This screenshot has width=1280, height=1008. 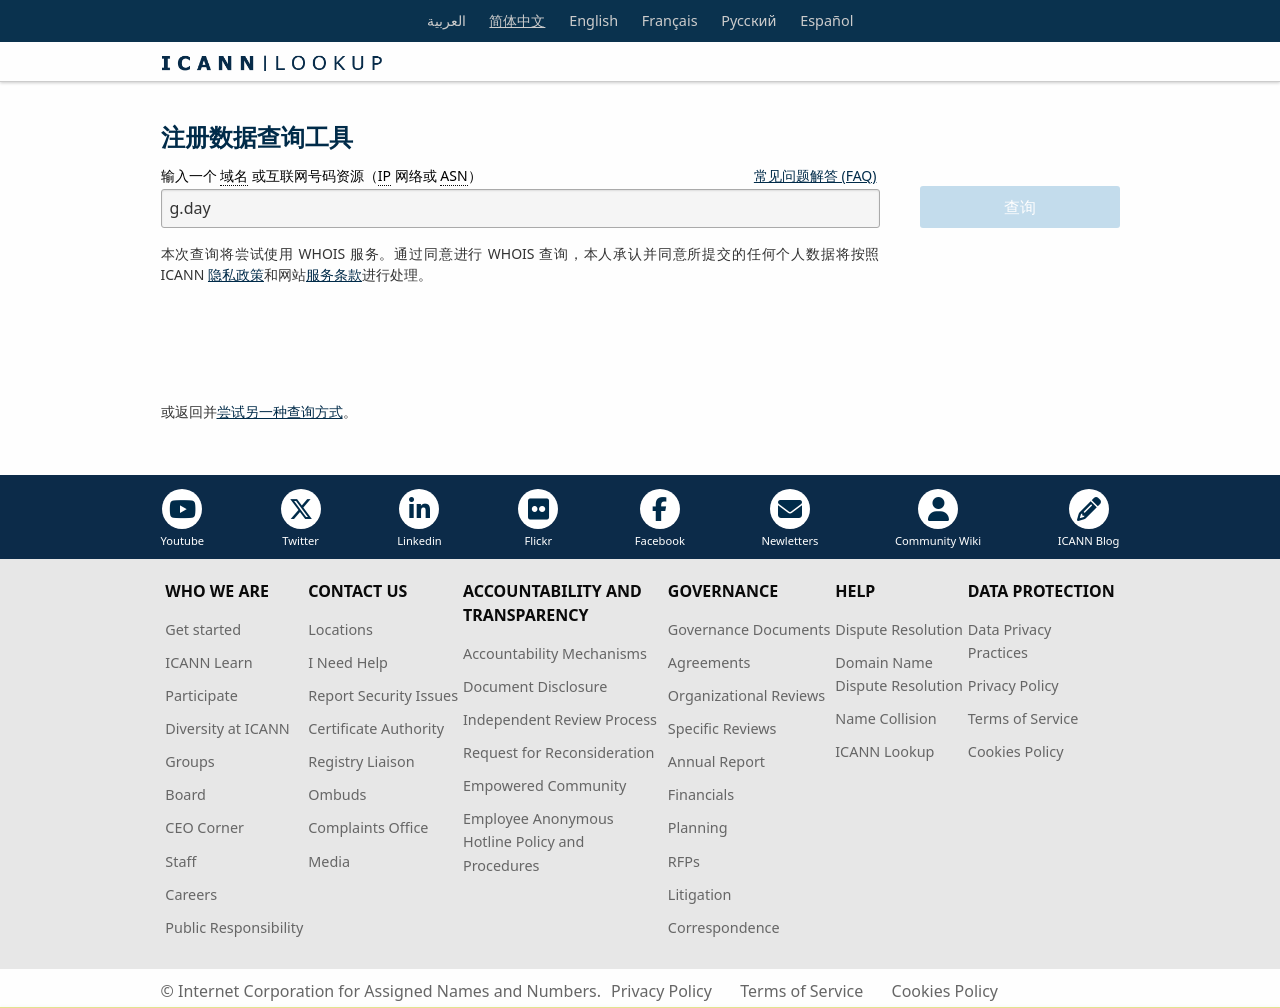 I want to click on Careers, so click(x=191, y=894).